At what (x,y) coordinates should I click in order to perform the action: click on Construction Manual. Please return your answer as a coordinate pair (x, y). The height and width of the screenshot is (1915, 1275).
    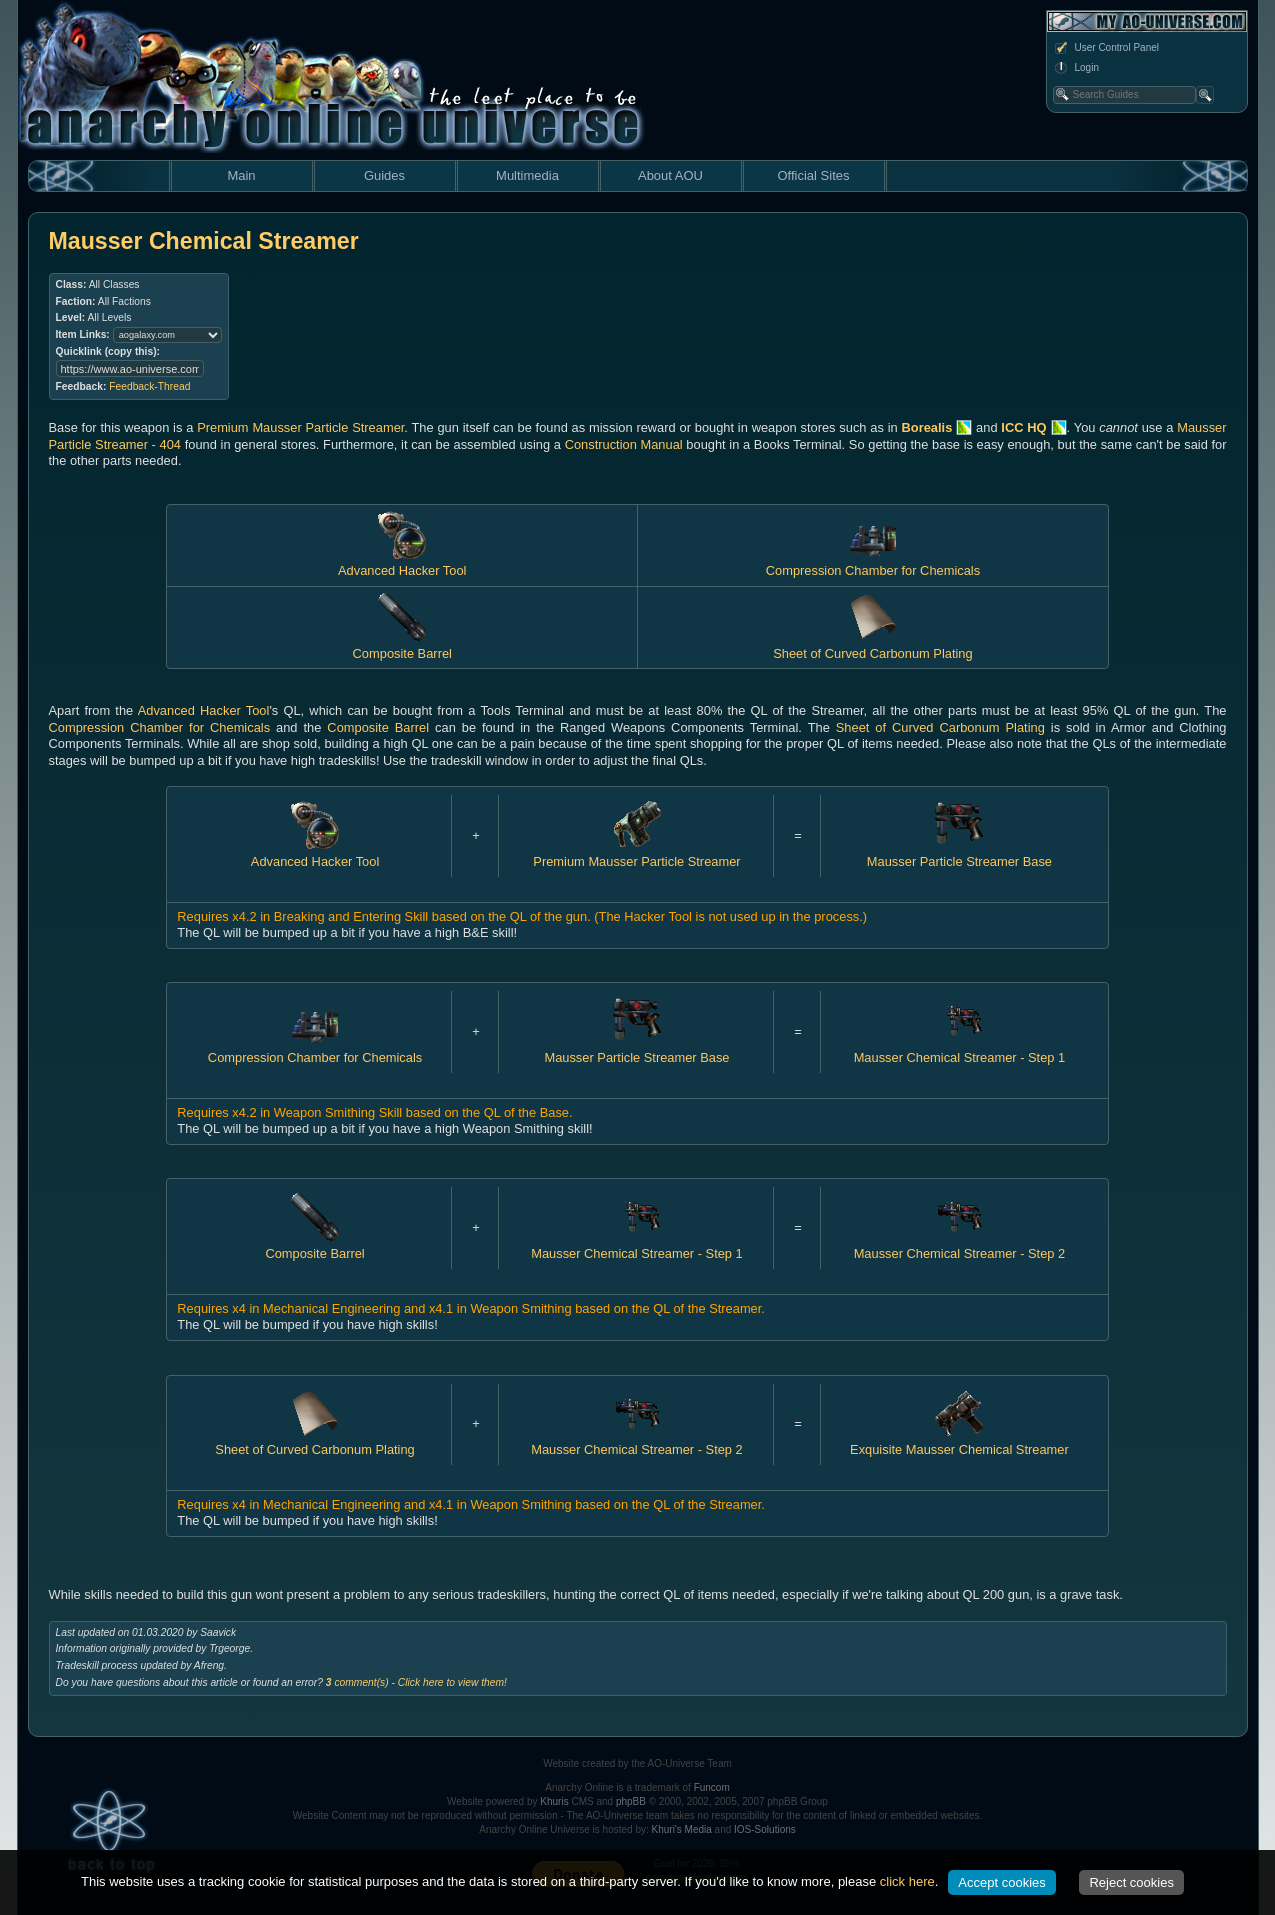
    Looking at the image, I should click on (624, 444).